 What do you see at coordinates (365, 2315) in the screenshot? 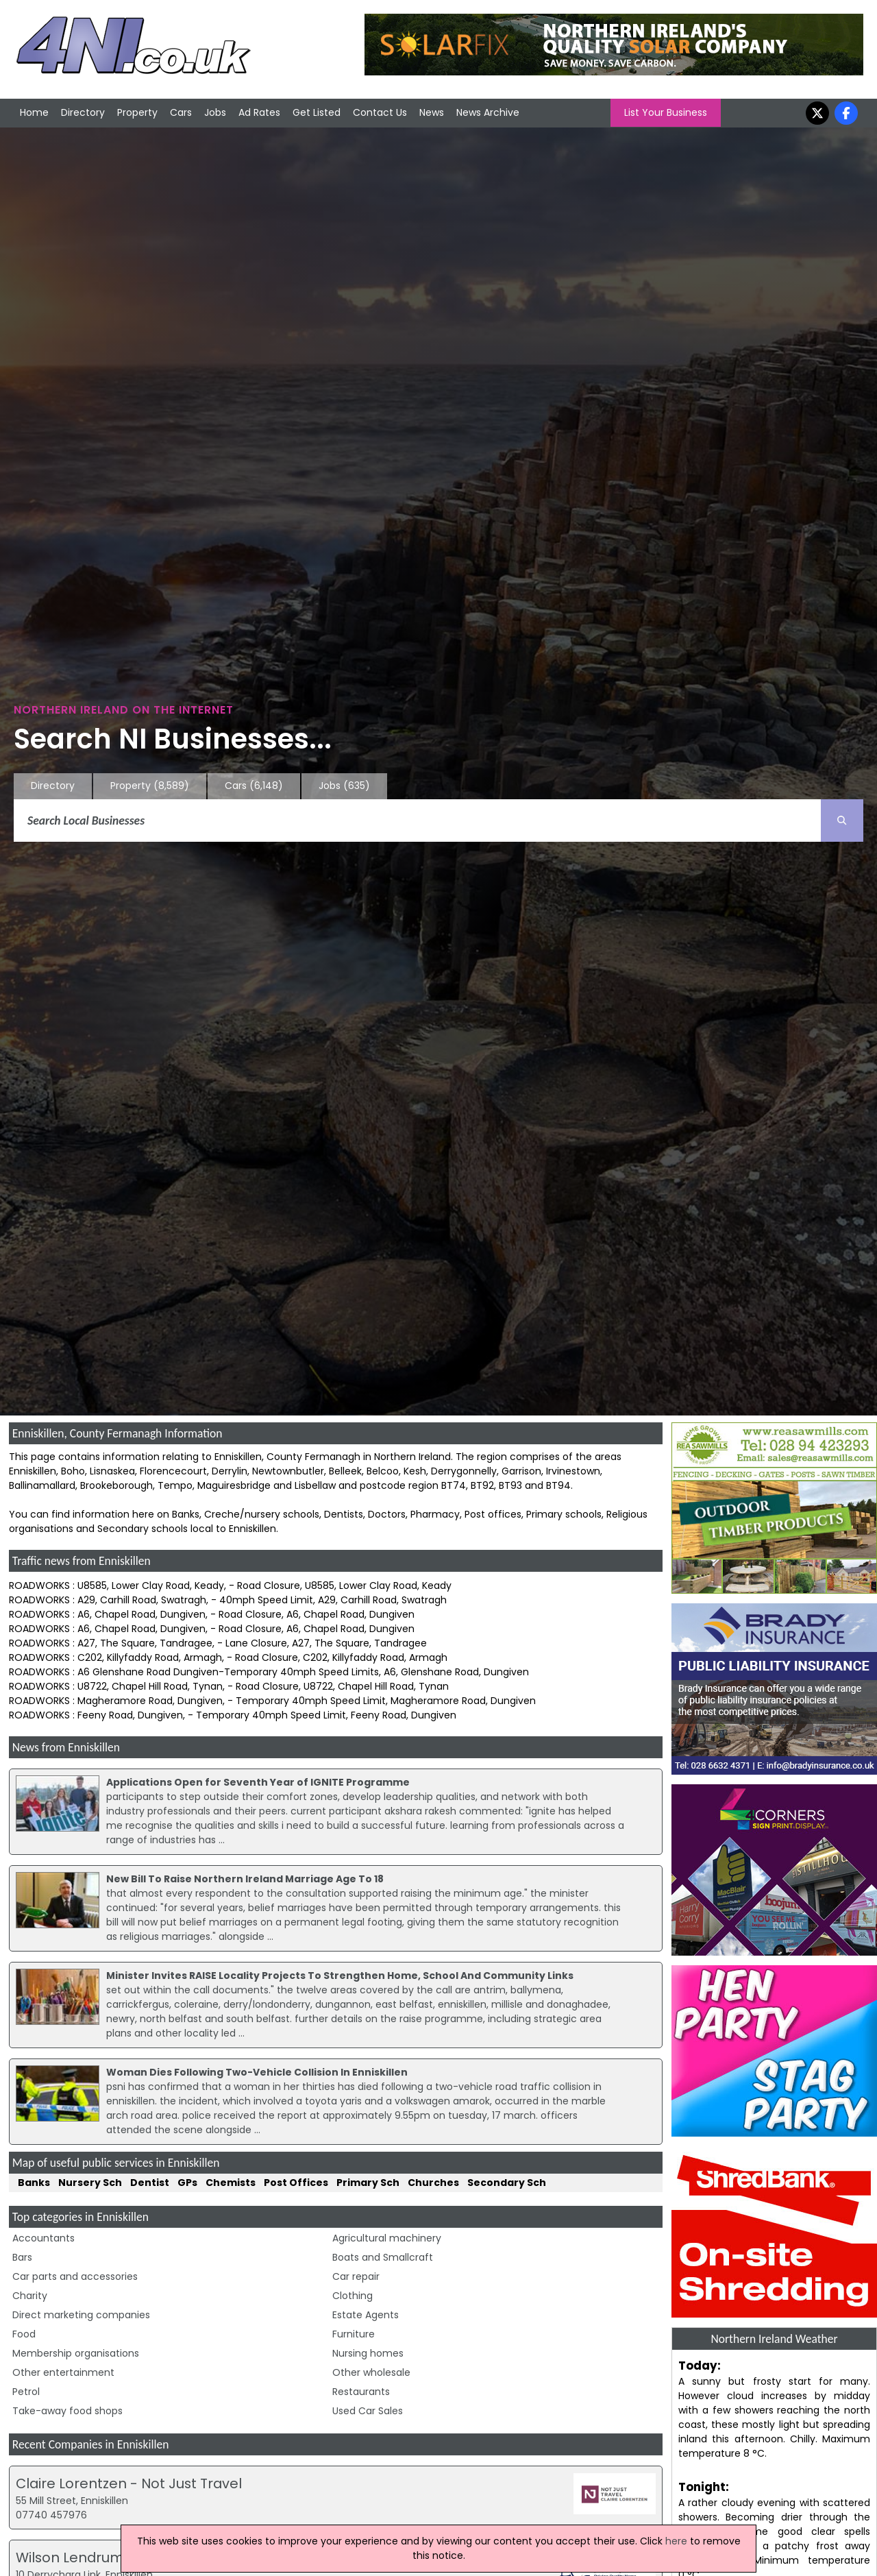
I see `Estate Agents` at bounding box center [365, 2315].